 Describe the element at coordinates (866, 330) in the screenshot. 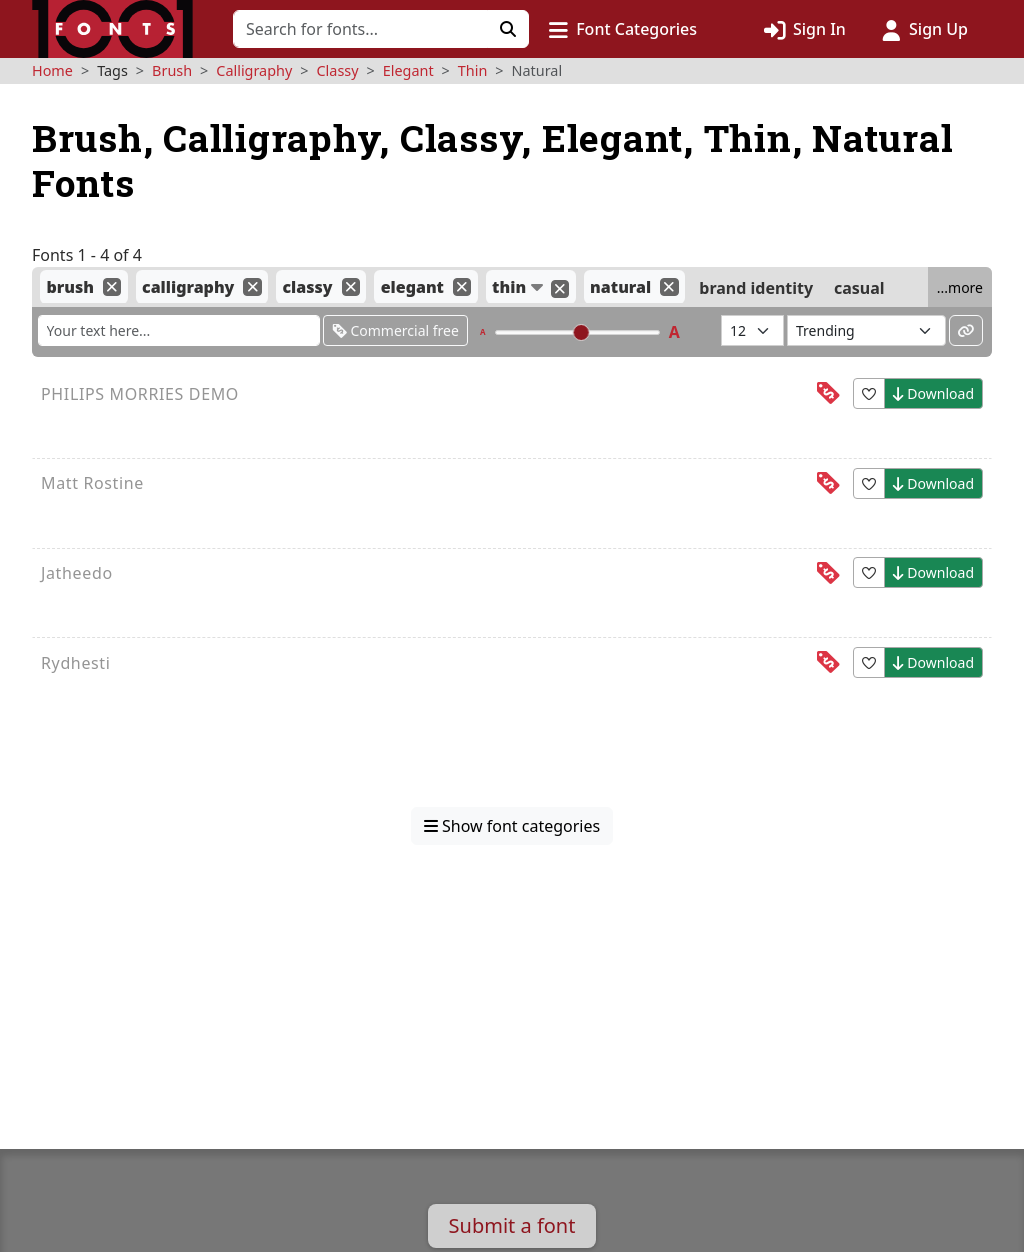

I see `[Sort fonts by...]` at that location.